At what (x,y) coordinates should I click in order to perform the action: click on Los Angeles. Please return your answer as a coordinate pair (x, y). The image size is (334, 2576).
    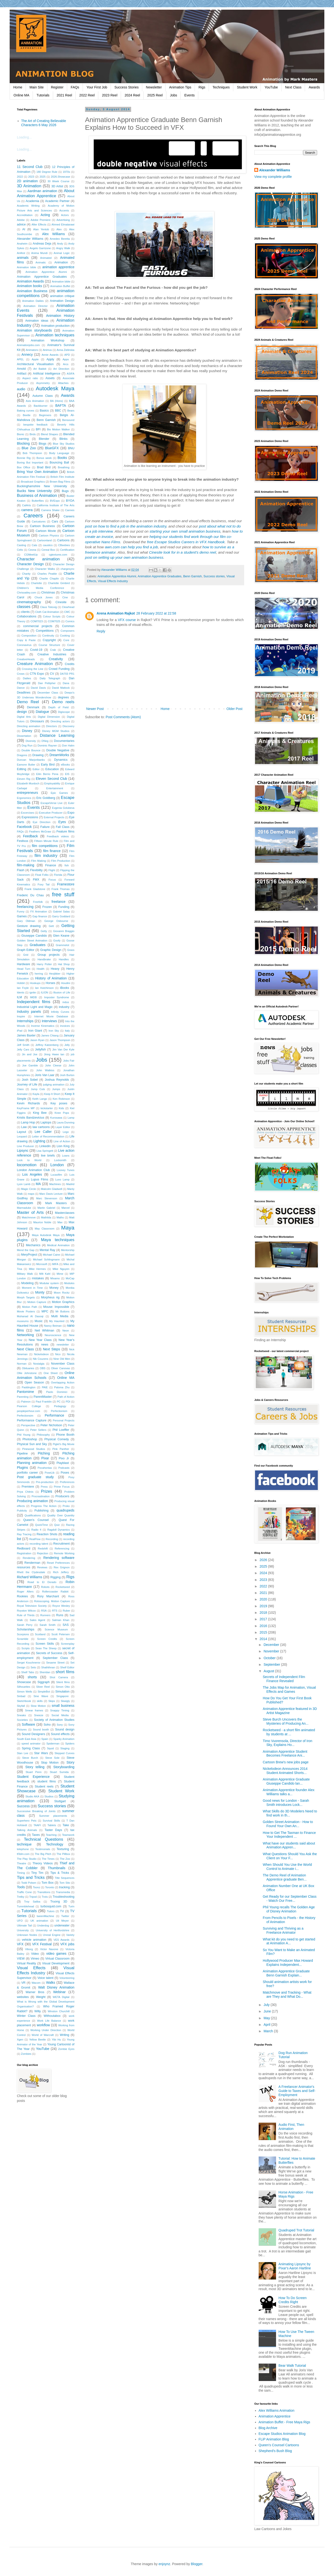
    Looking at the image, I should click on (32, 1174).